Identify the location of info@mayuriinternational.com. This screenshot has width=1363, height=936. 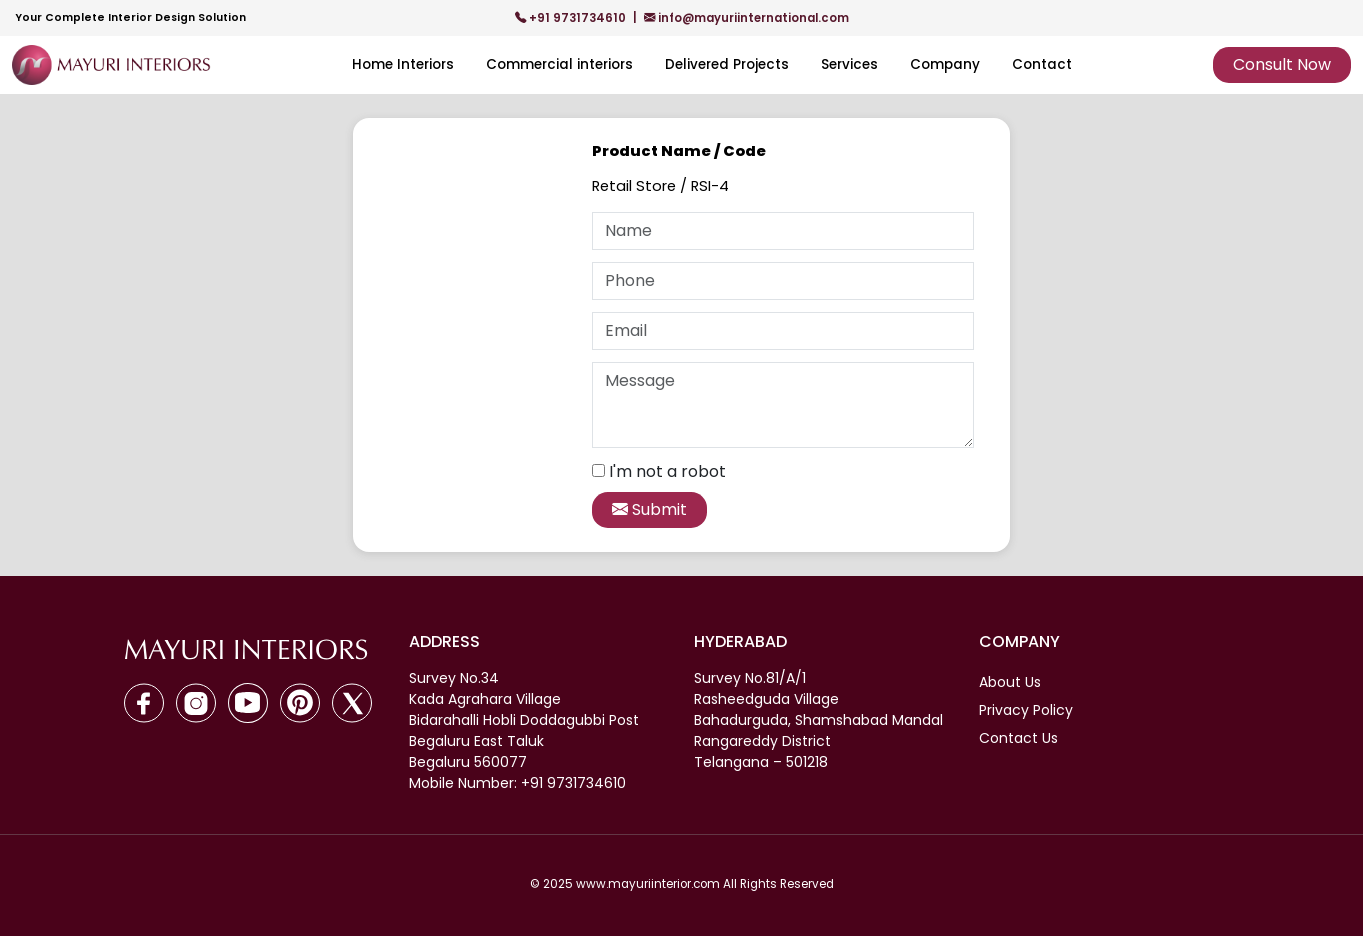
(746, 18).